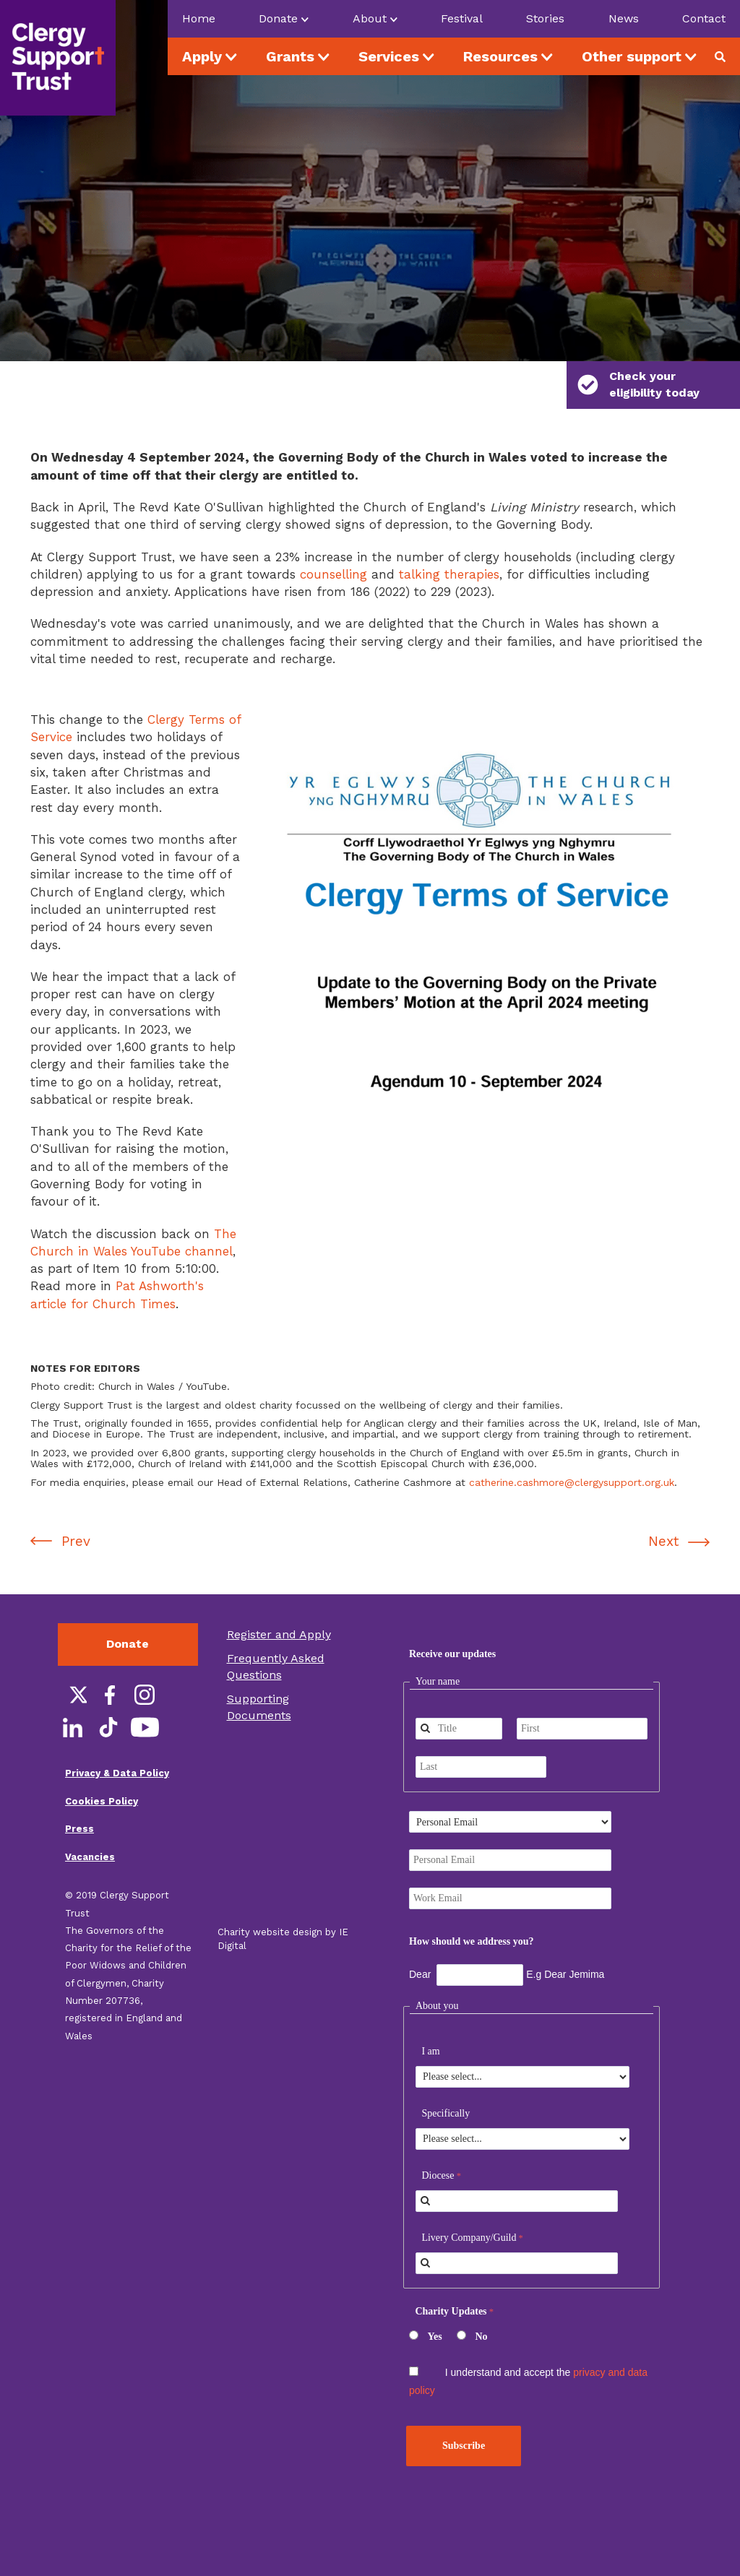 This screenshot has height=2576, width=740. What do you see at coordinates (75, 1508) in the screenshot?
I see `Prev` at bounding box center [75, 1508].